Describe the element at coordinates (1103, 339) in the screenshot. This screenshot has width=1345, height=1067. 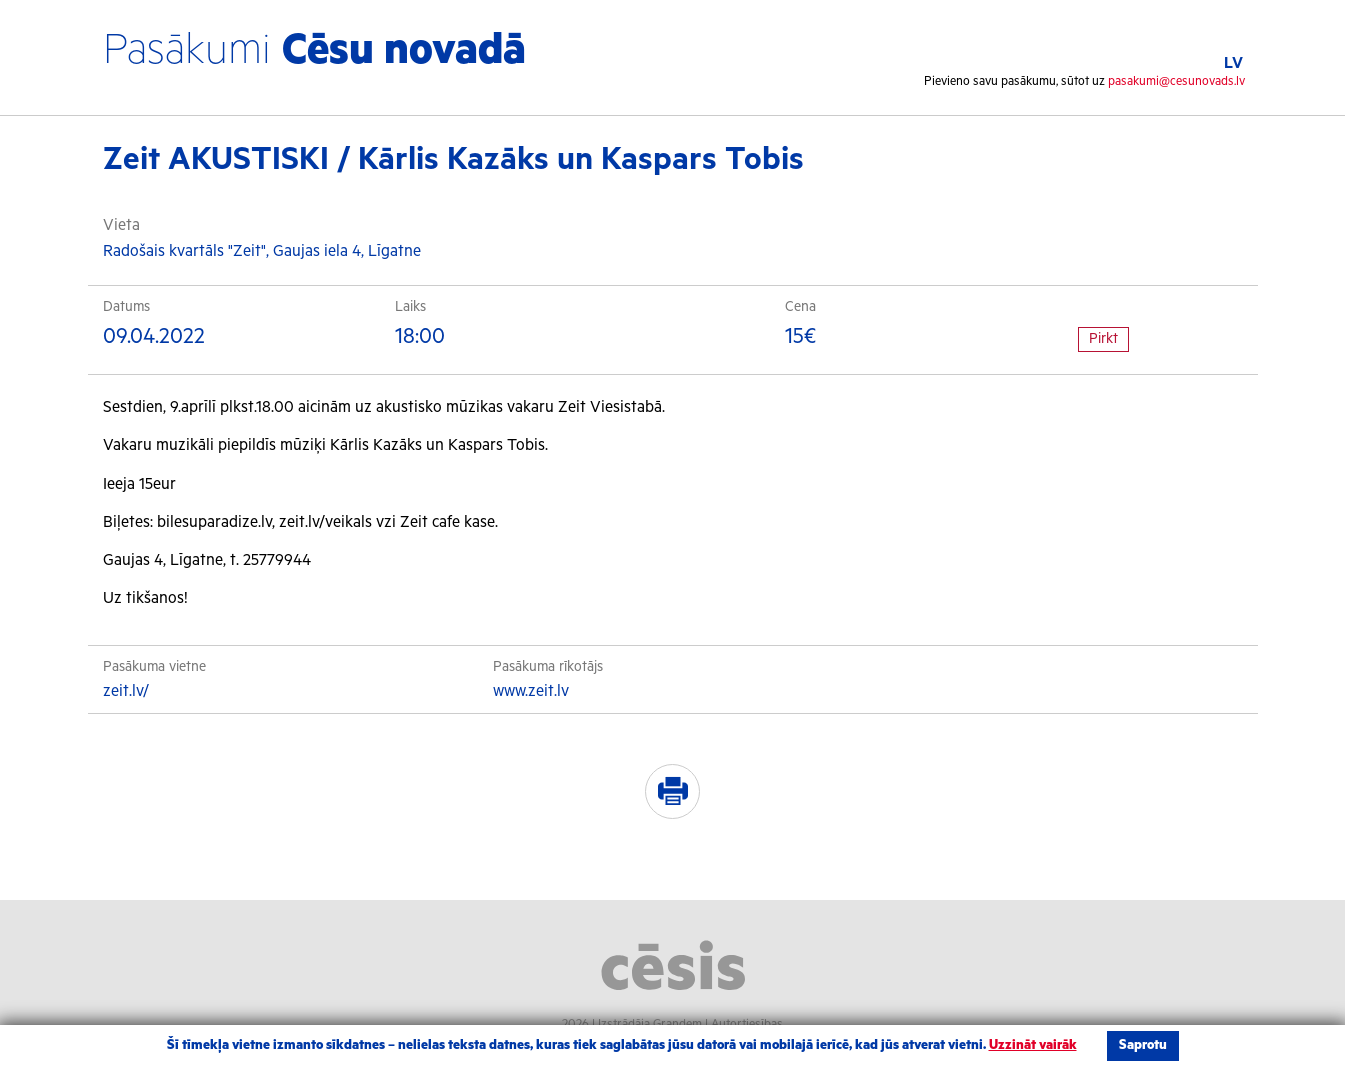
I see `Pirkt` at that location.